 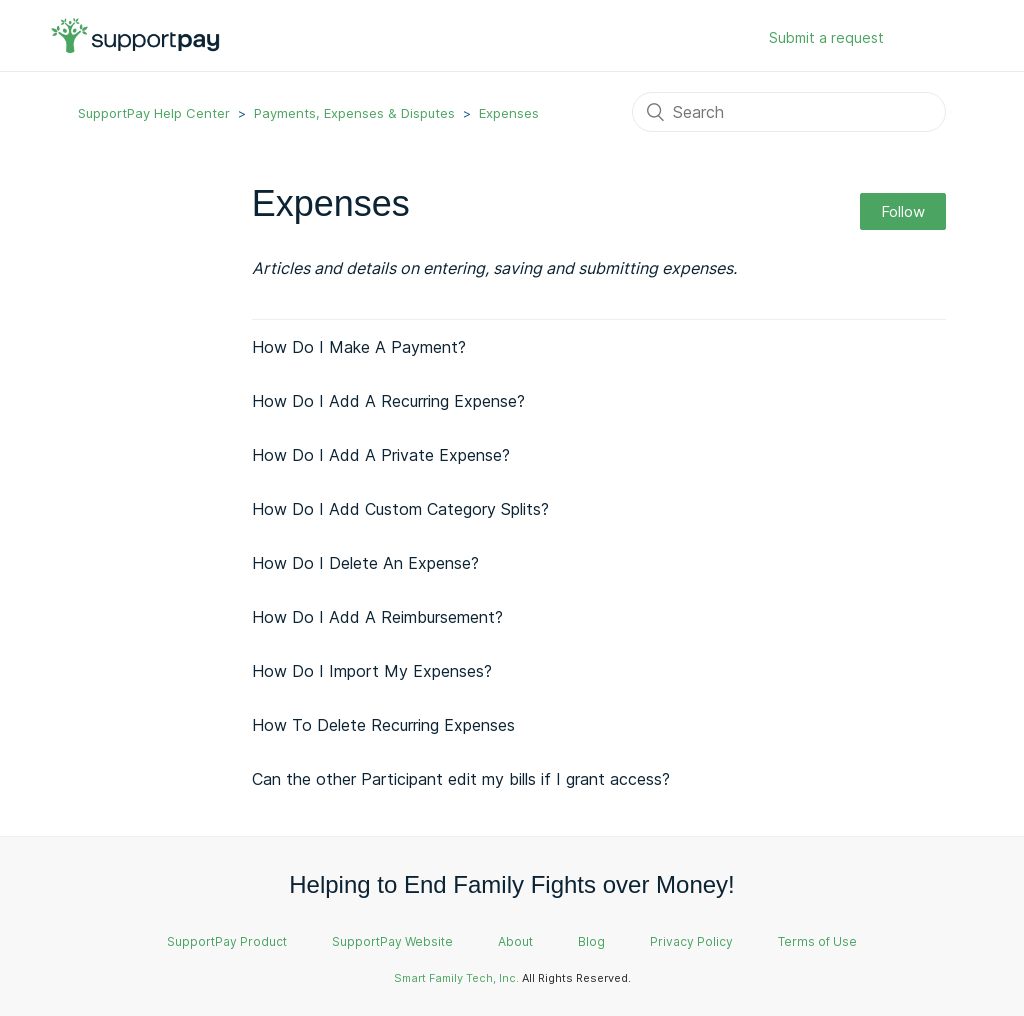 What do you see at coordinates (591, 941) in the screenshot?
I see `Blog` at bounding box center [591, 941].